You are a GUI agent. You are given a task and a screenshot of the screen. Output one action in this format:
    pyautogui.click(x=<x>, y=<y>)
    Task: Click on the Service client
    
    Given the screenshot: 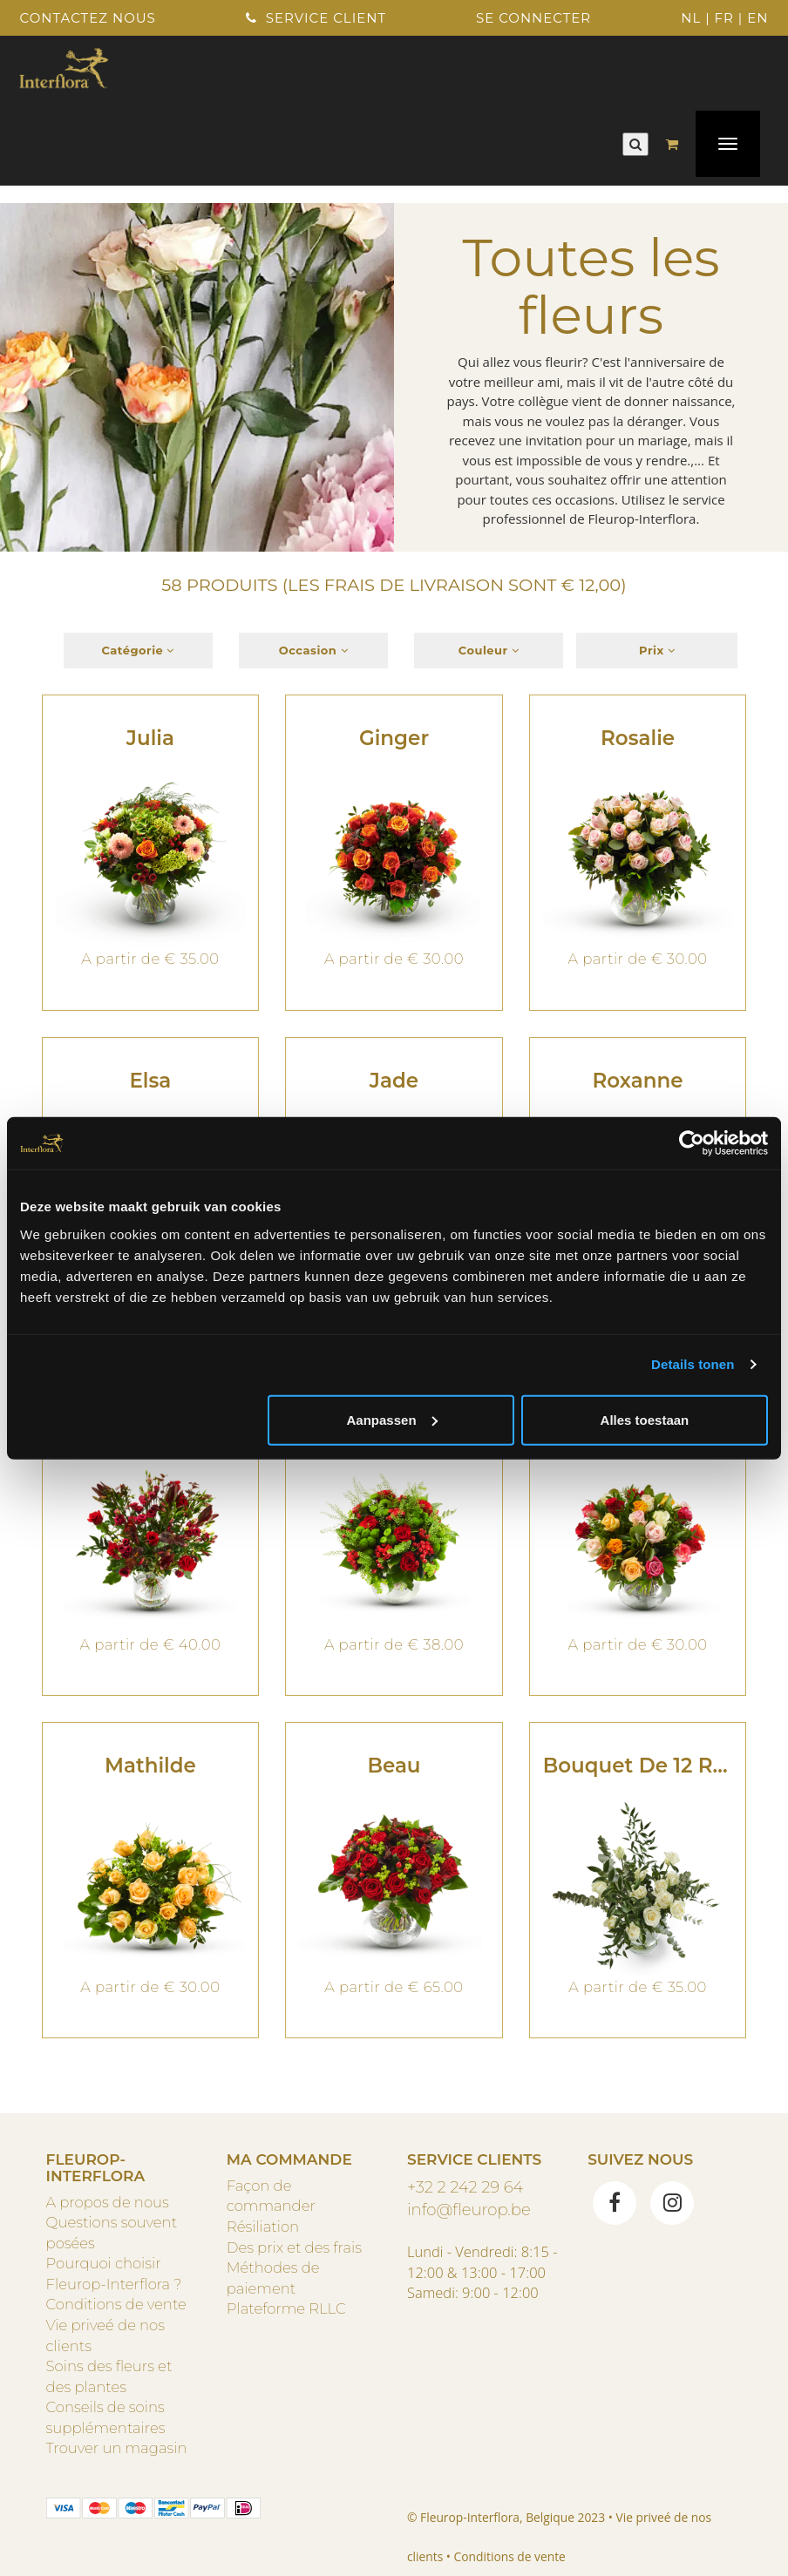 What is the action you would take?
    pyautogui.click(x=316, y=18)
    